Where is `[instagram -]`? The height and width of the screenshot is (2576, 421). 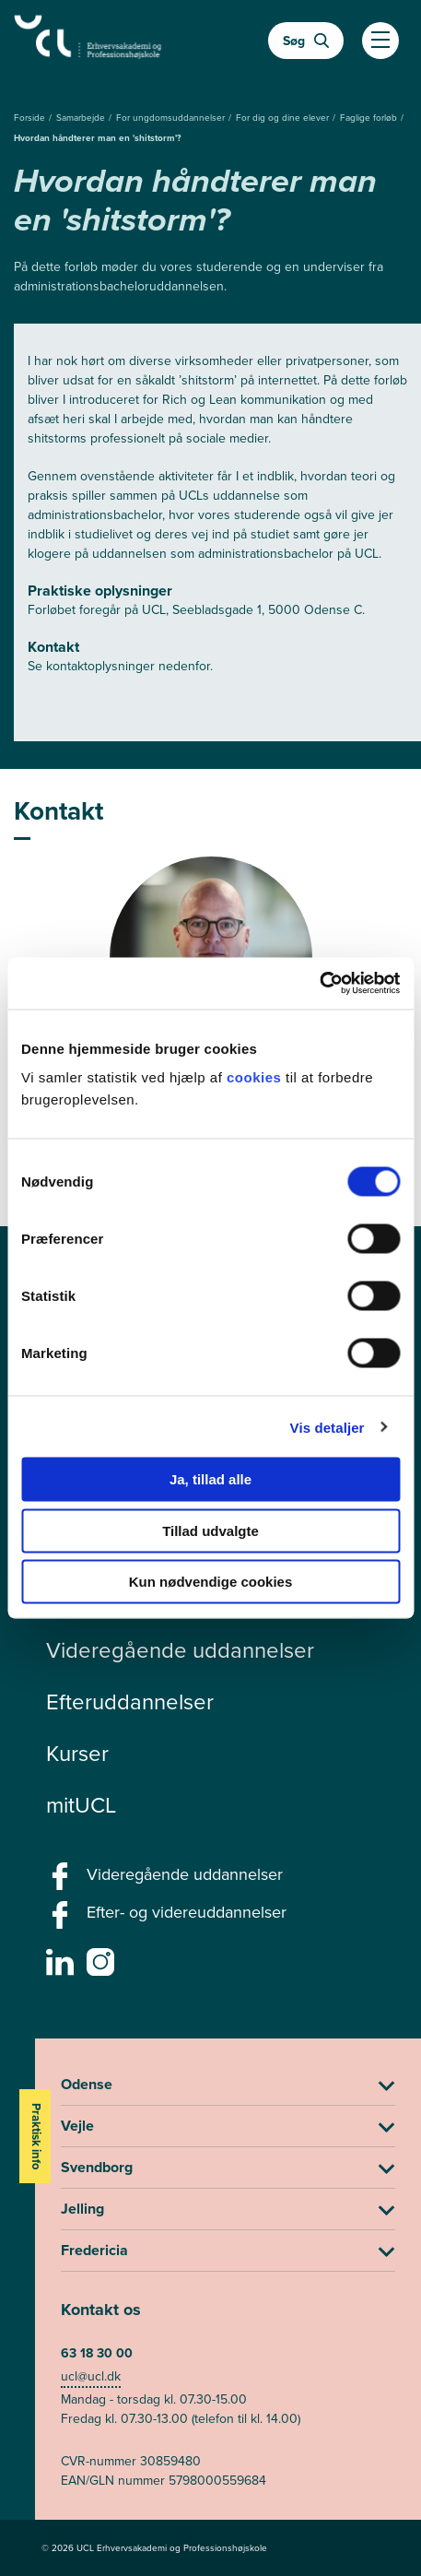 [instagram -] is located at coordinates (103, 1967).